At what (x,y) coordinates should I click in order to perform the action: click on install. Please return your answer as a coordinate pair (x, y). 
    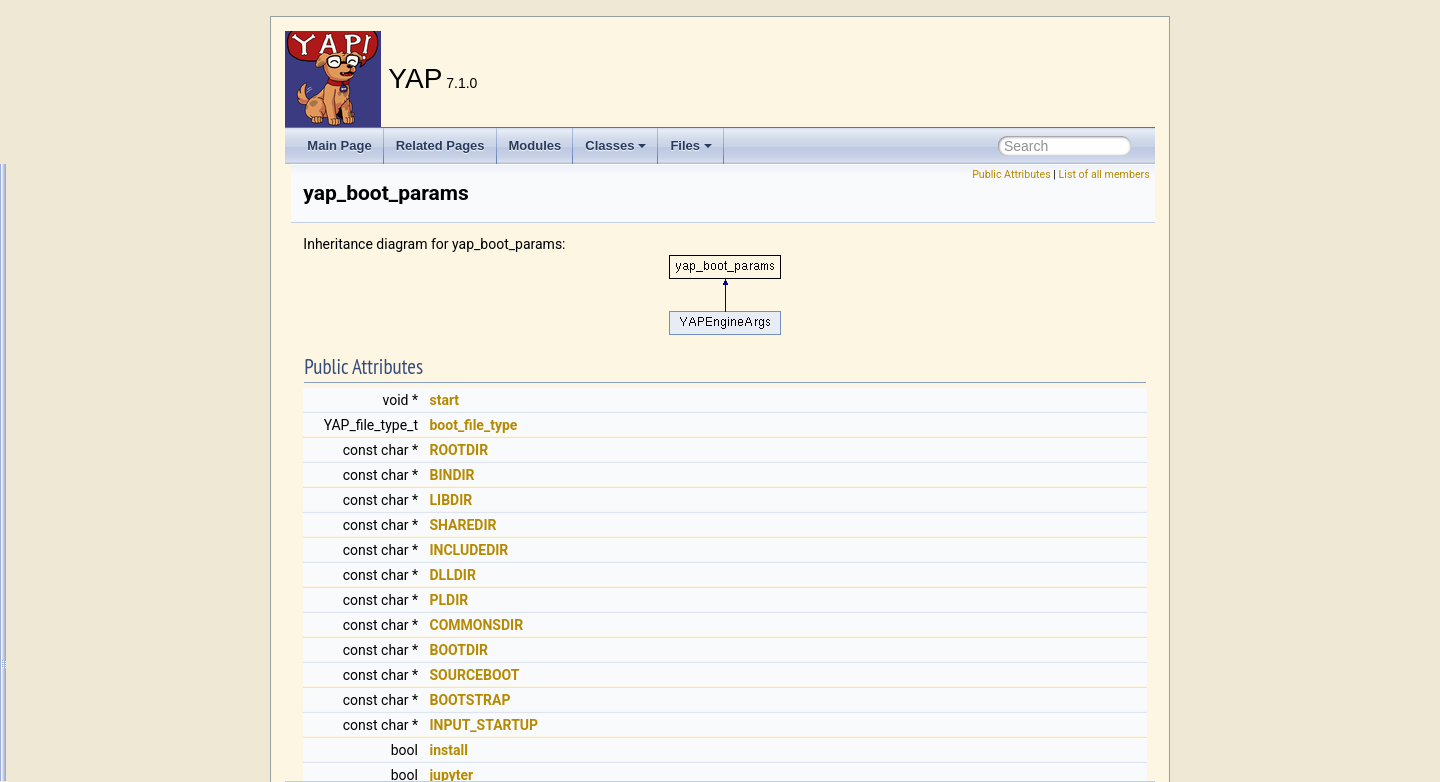
    Looking at the image, I should click on (698, 750).